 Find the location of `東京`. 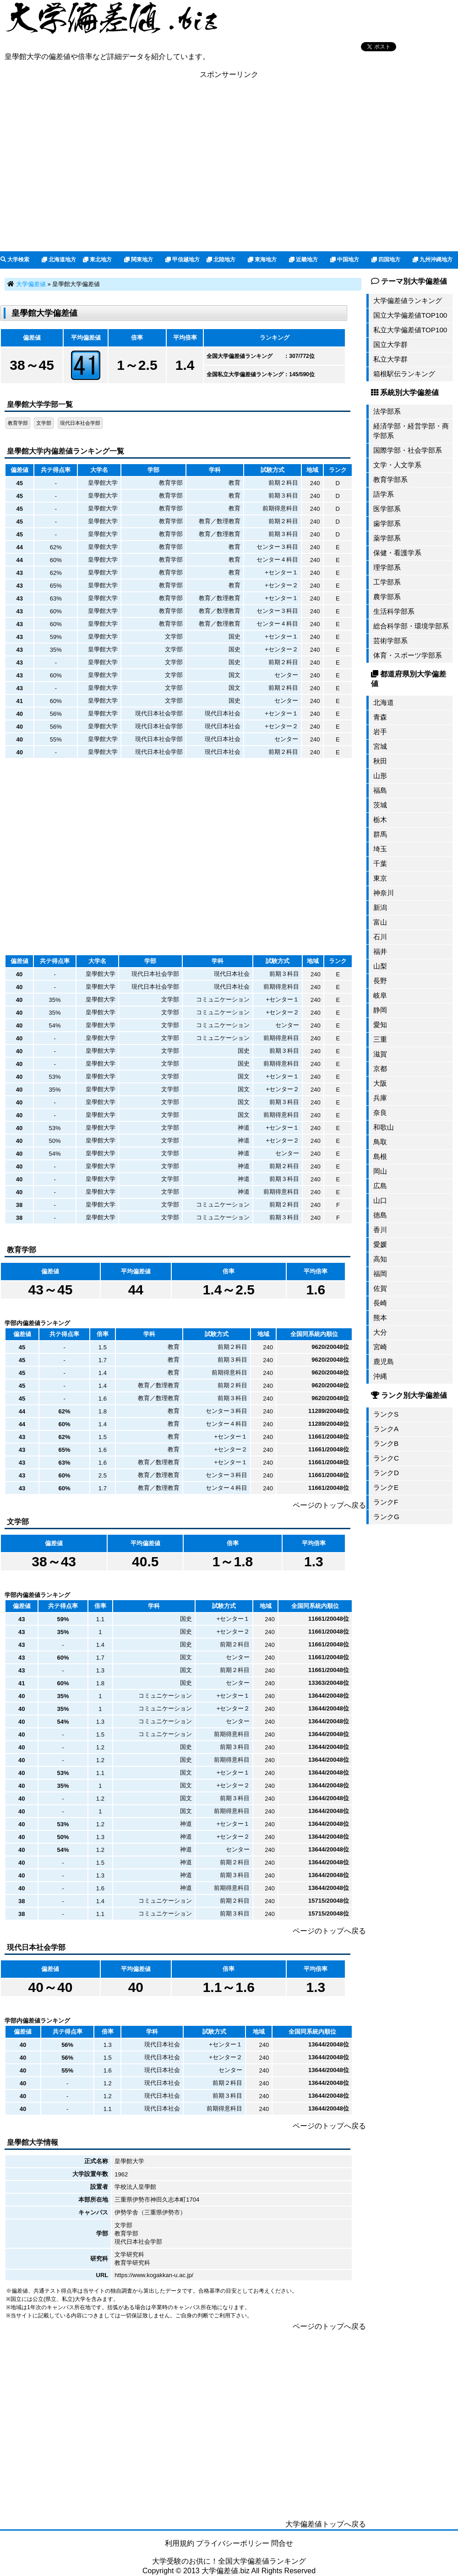

東京 is located at coordinates (380, 878).